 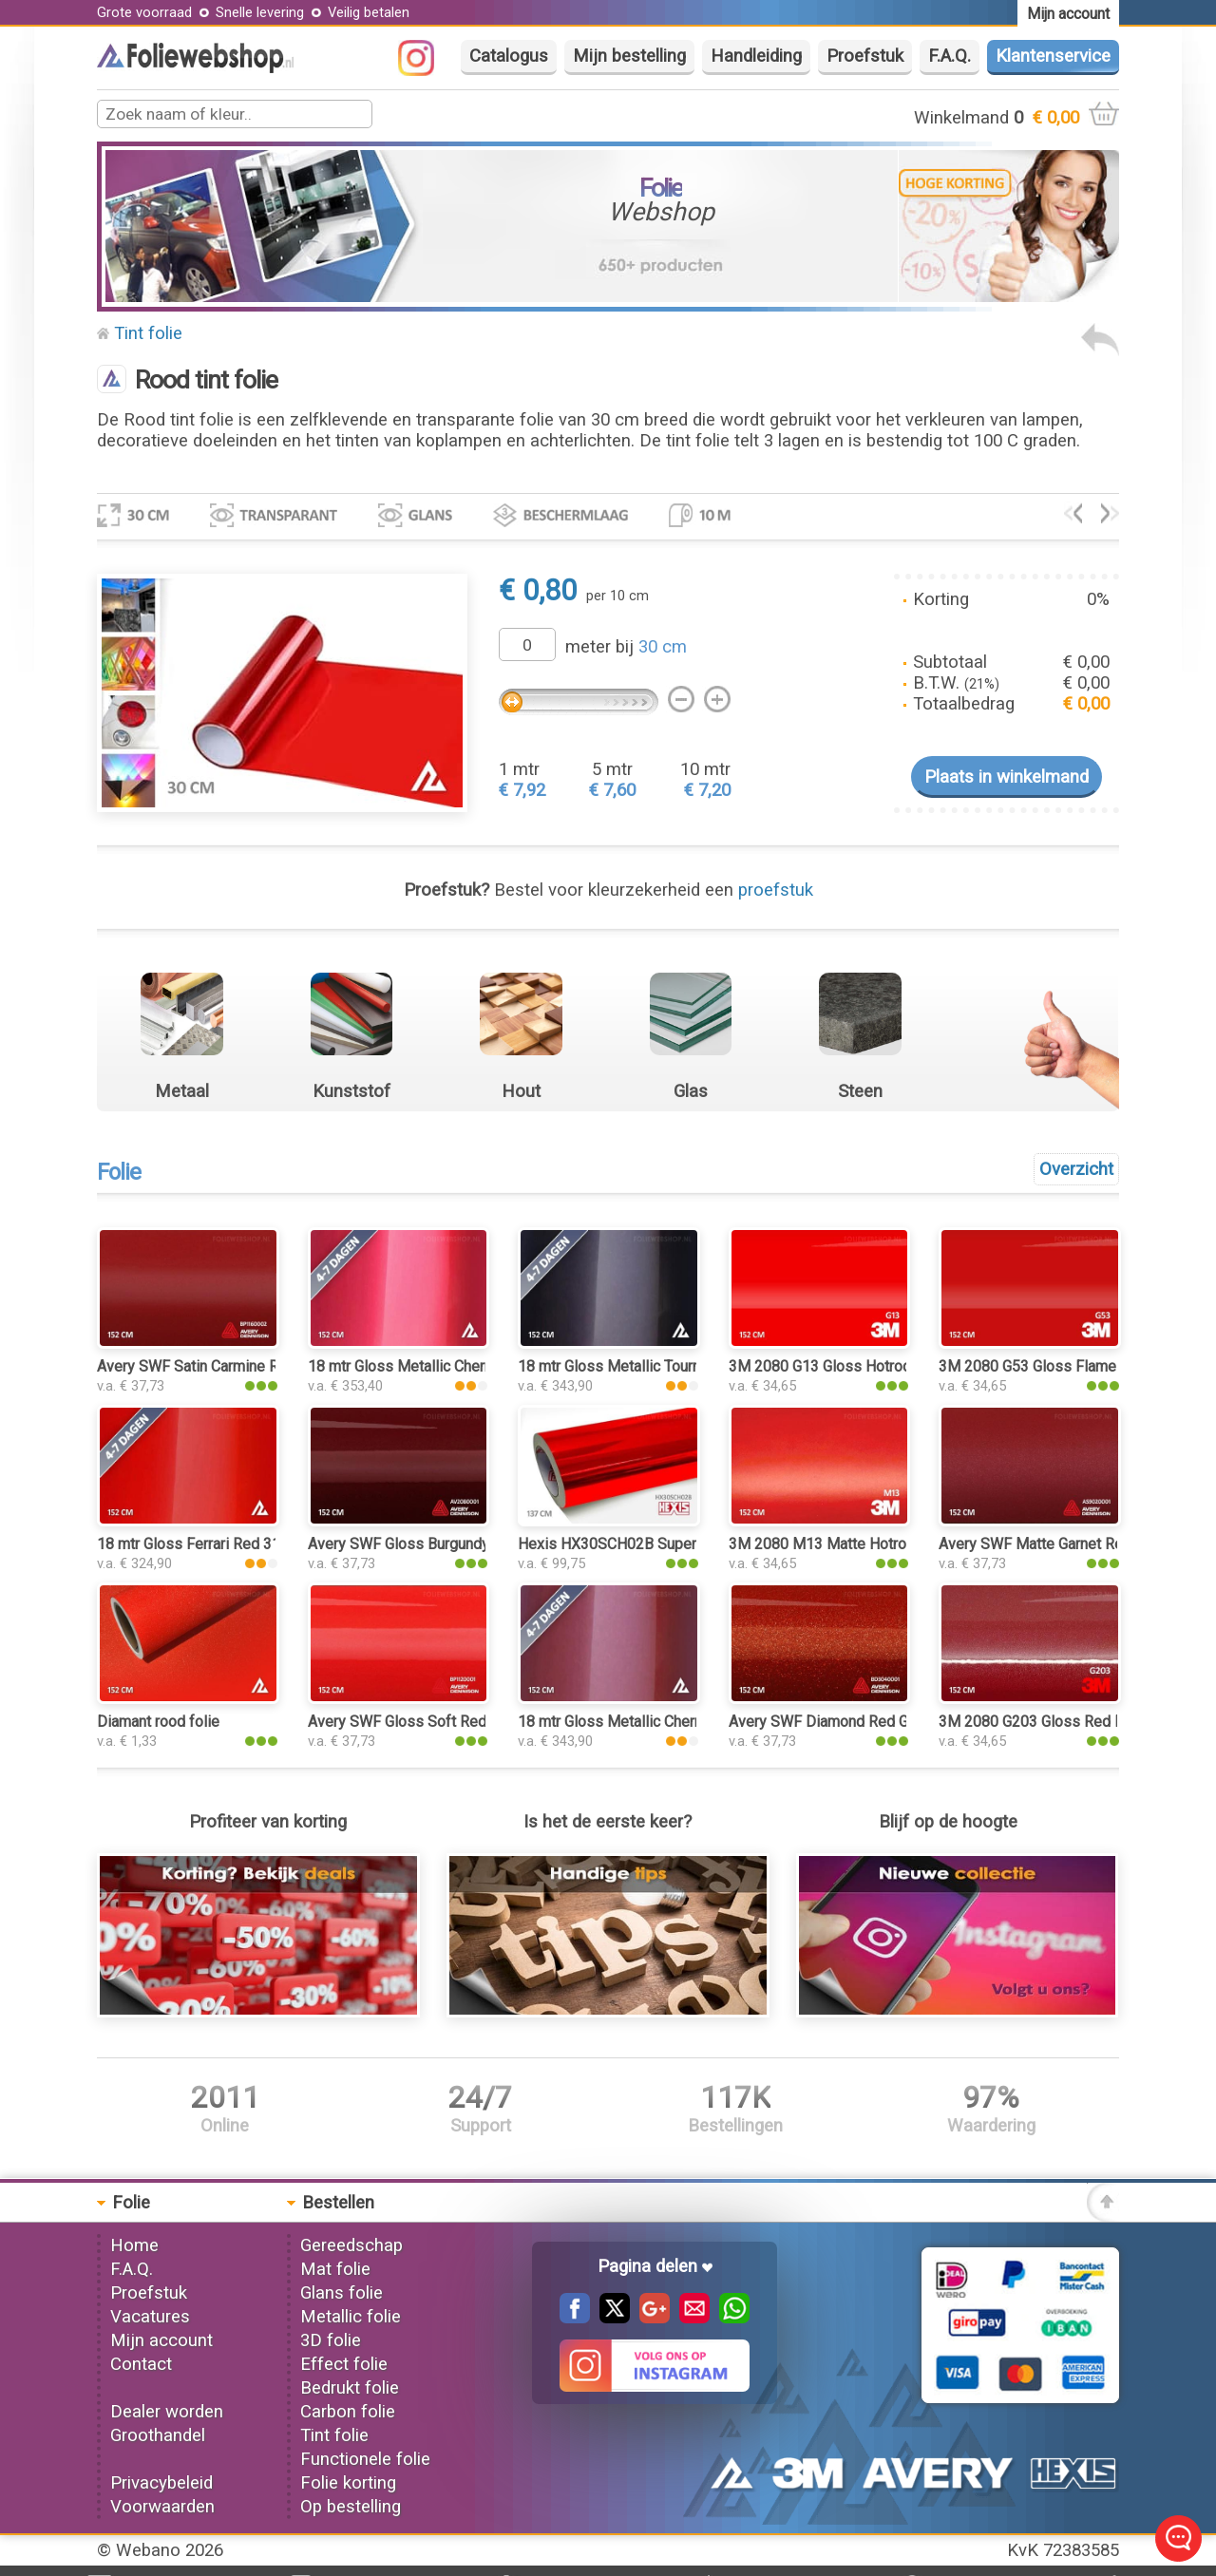 I want to click on Voorwaarden, so click(x=162, y=2506).